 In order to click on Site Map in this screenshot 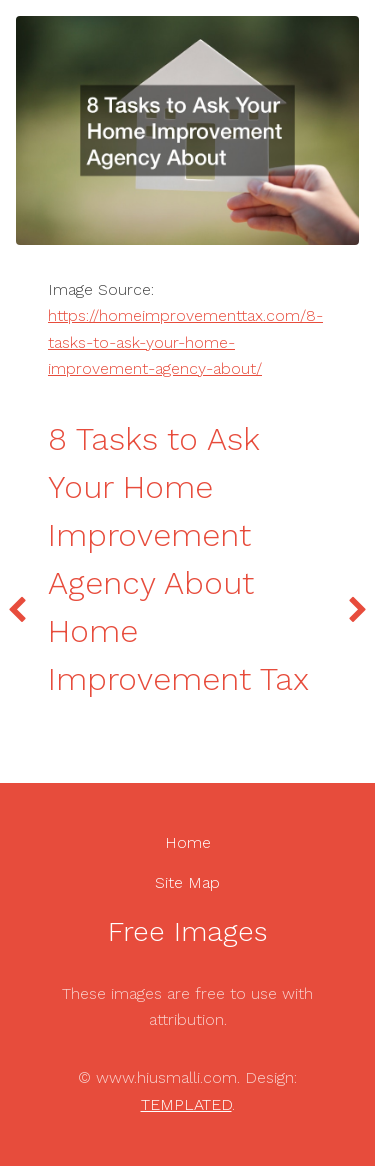, I will do `click(187, 882)`.